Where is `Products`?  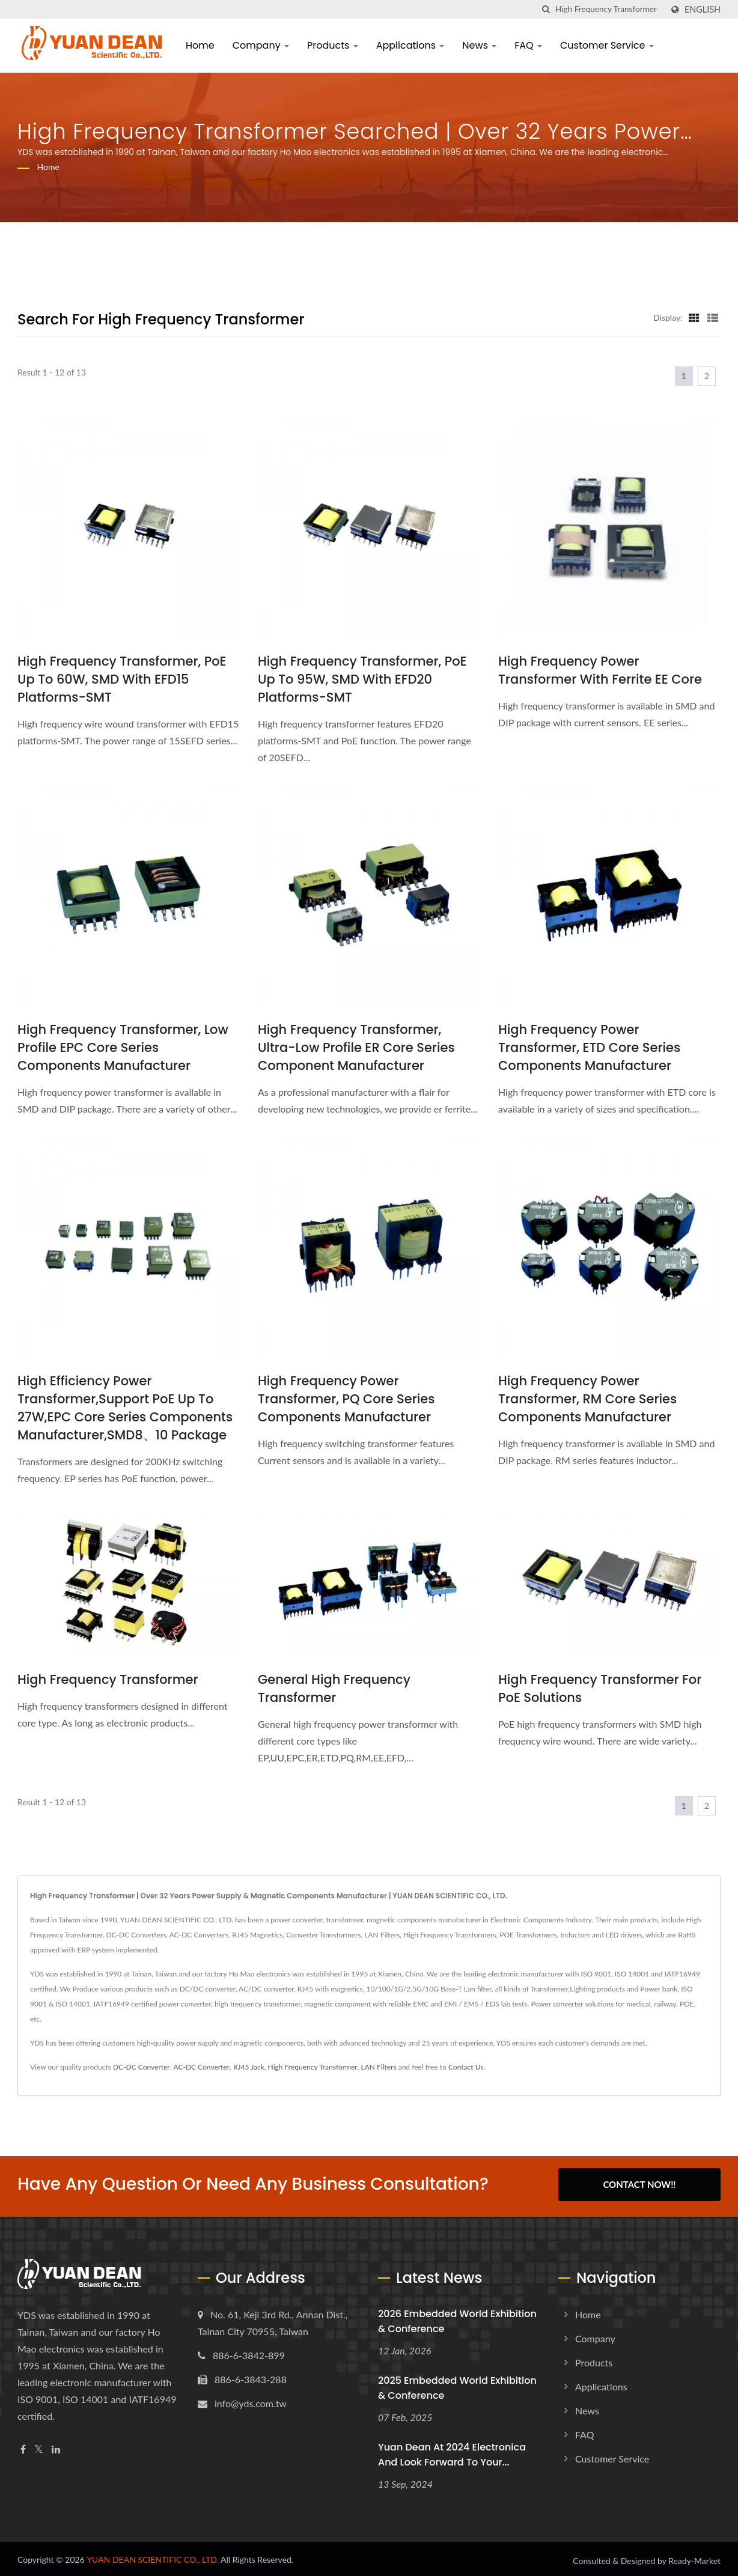
Products is located at coordinates (332, 45).